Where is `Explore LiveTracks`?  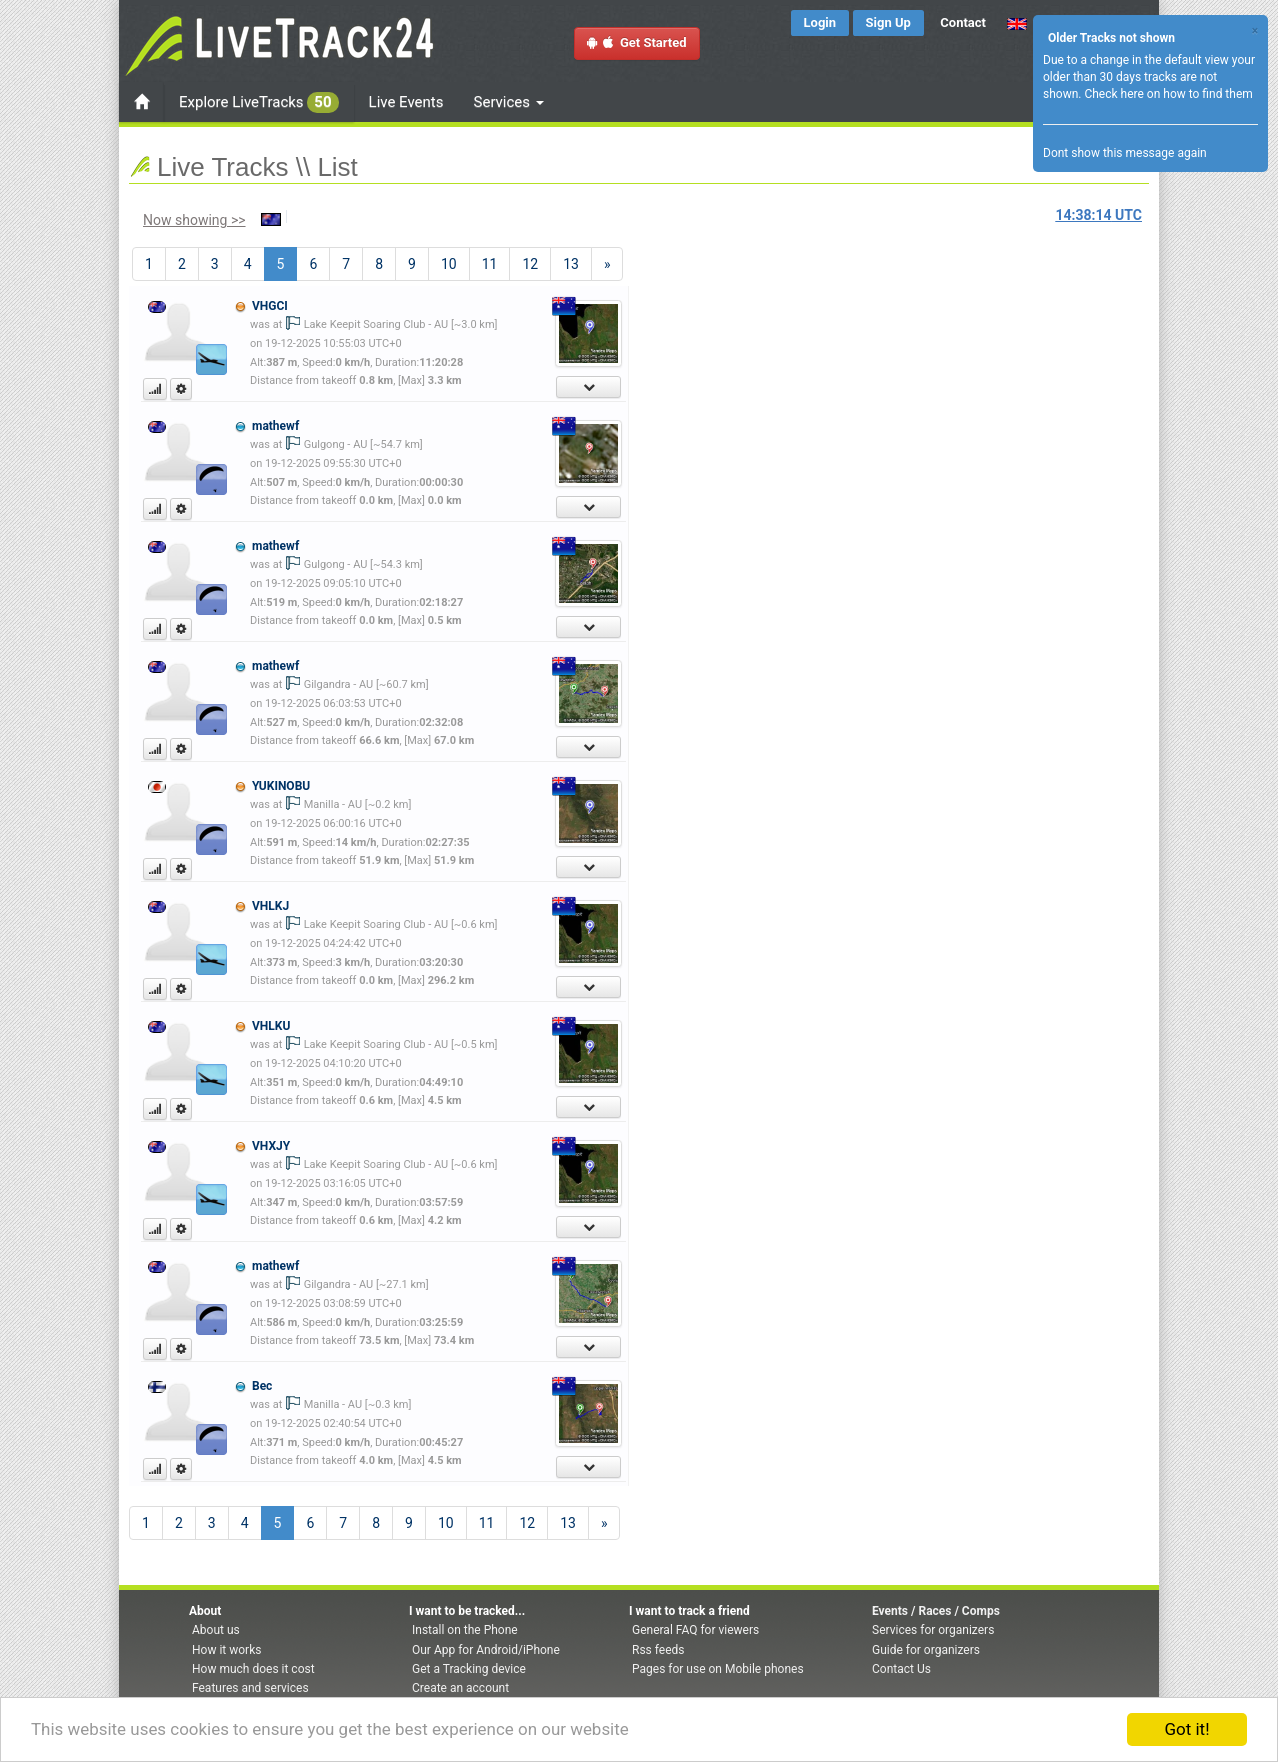 Explore LiveTracks is located at coordinates (259, 102).